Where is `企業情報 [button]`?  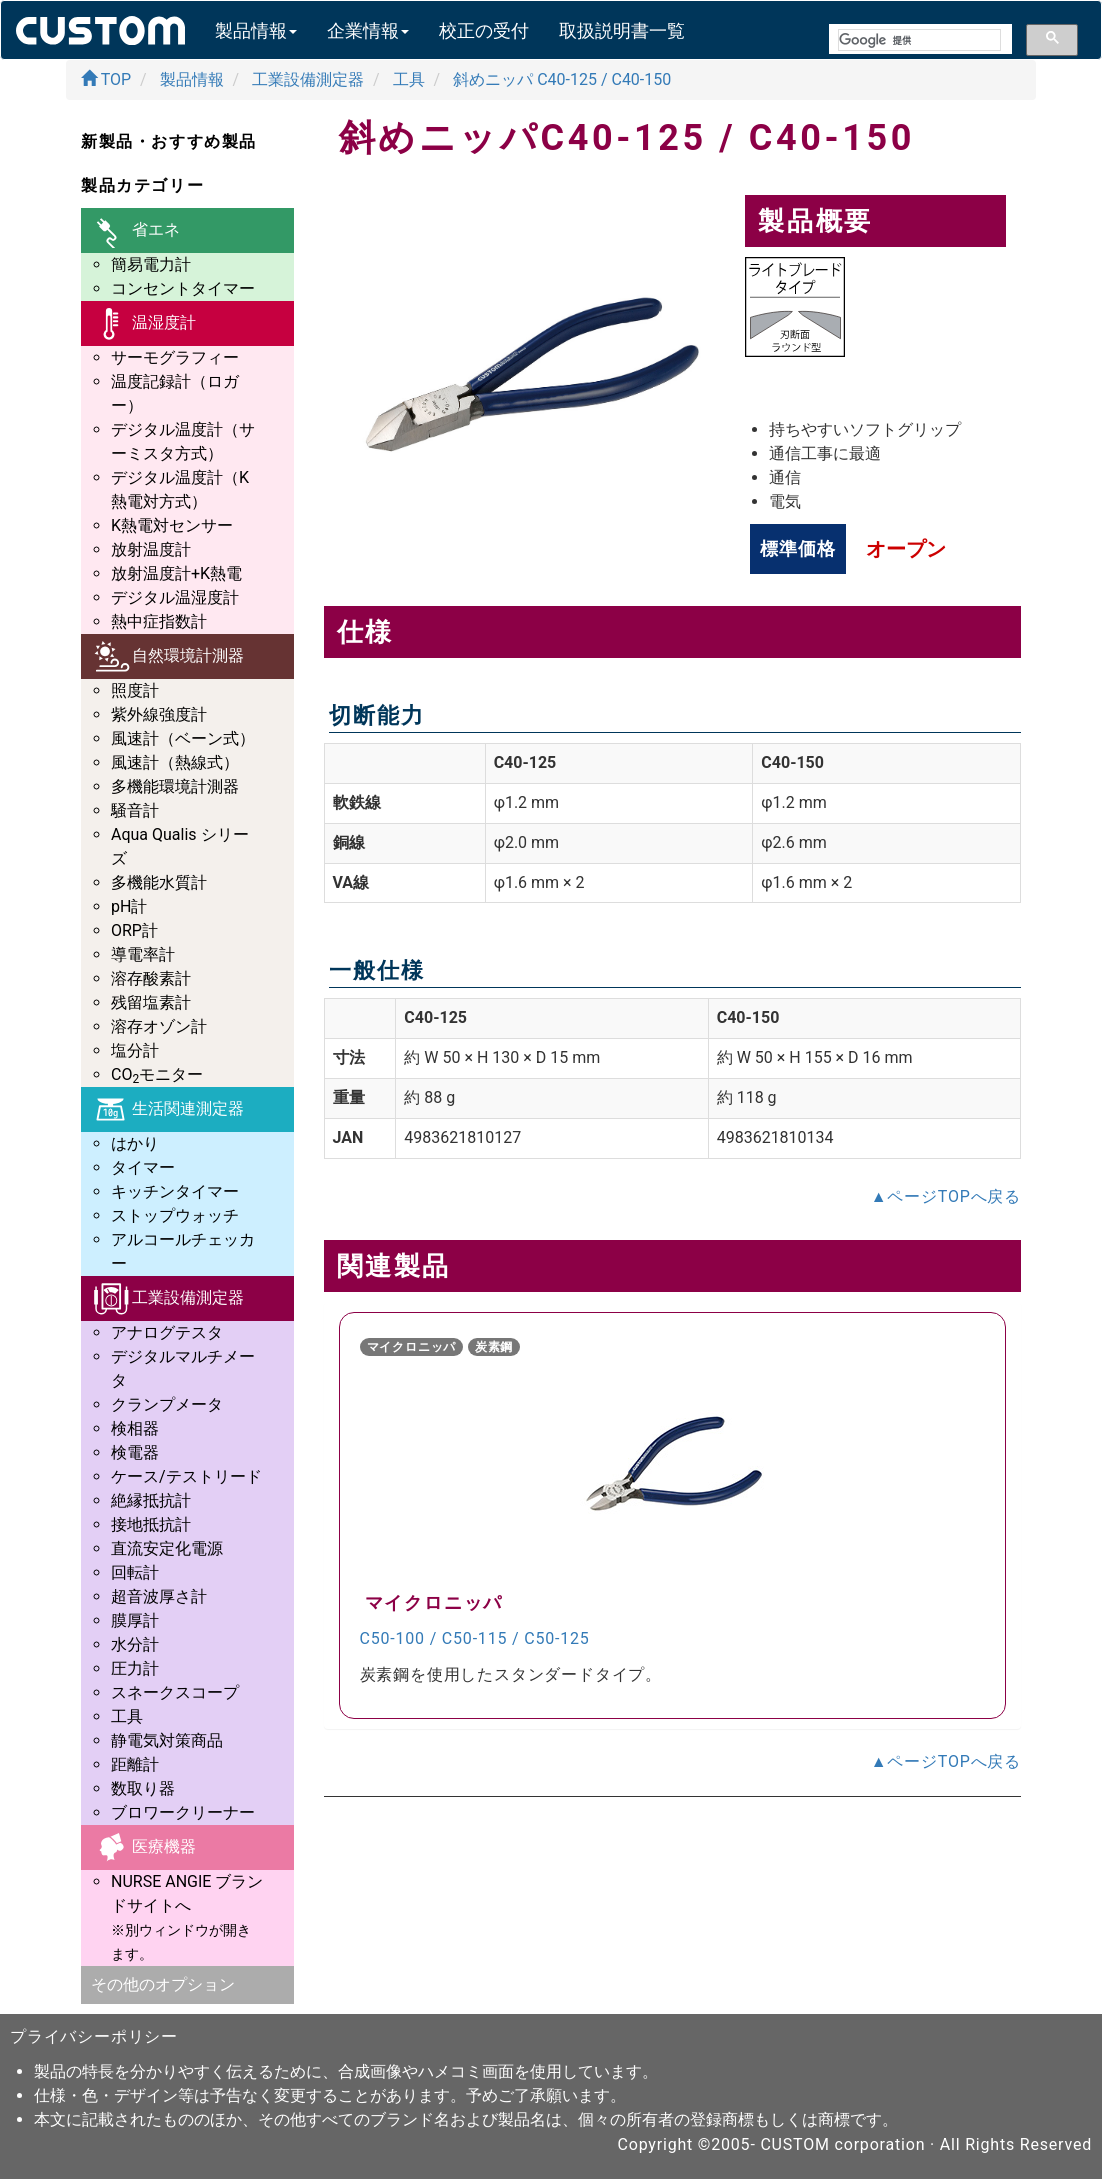 企業情報 [button] is located at coordinates (368, 30).